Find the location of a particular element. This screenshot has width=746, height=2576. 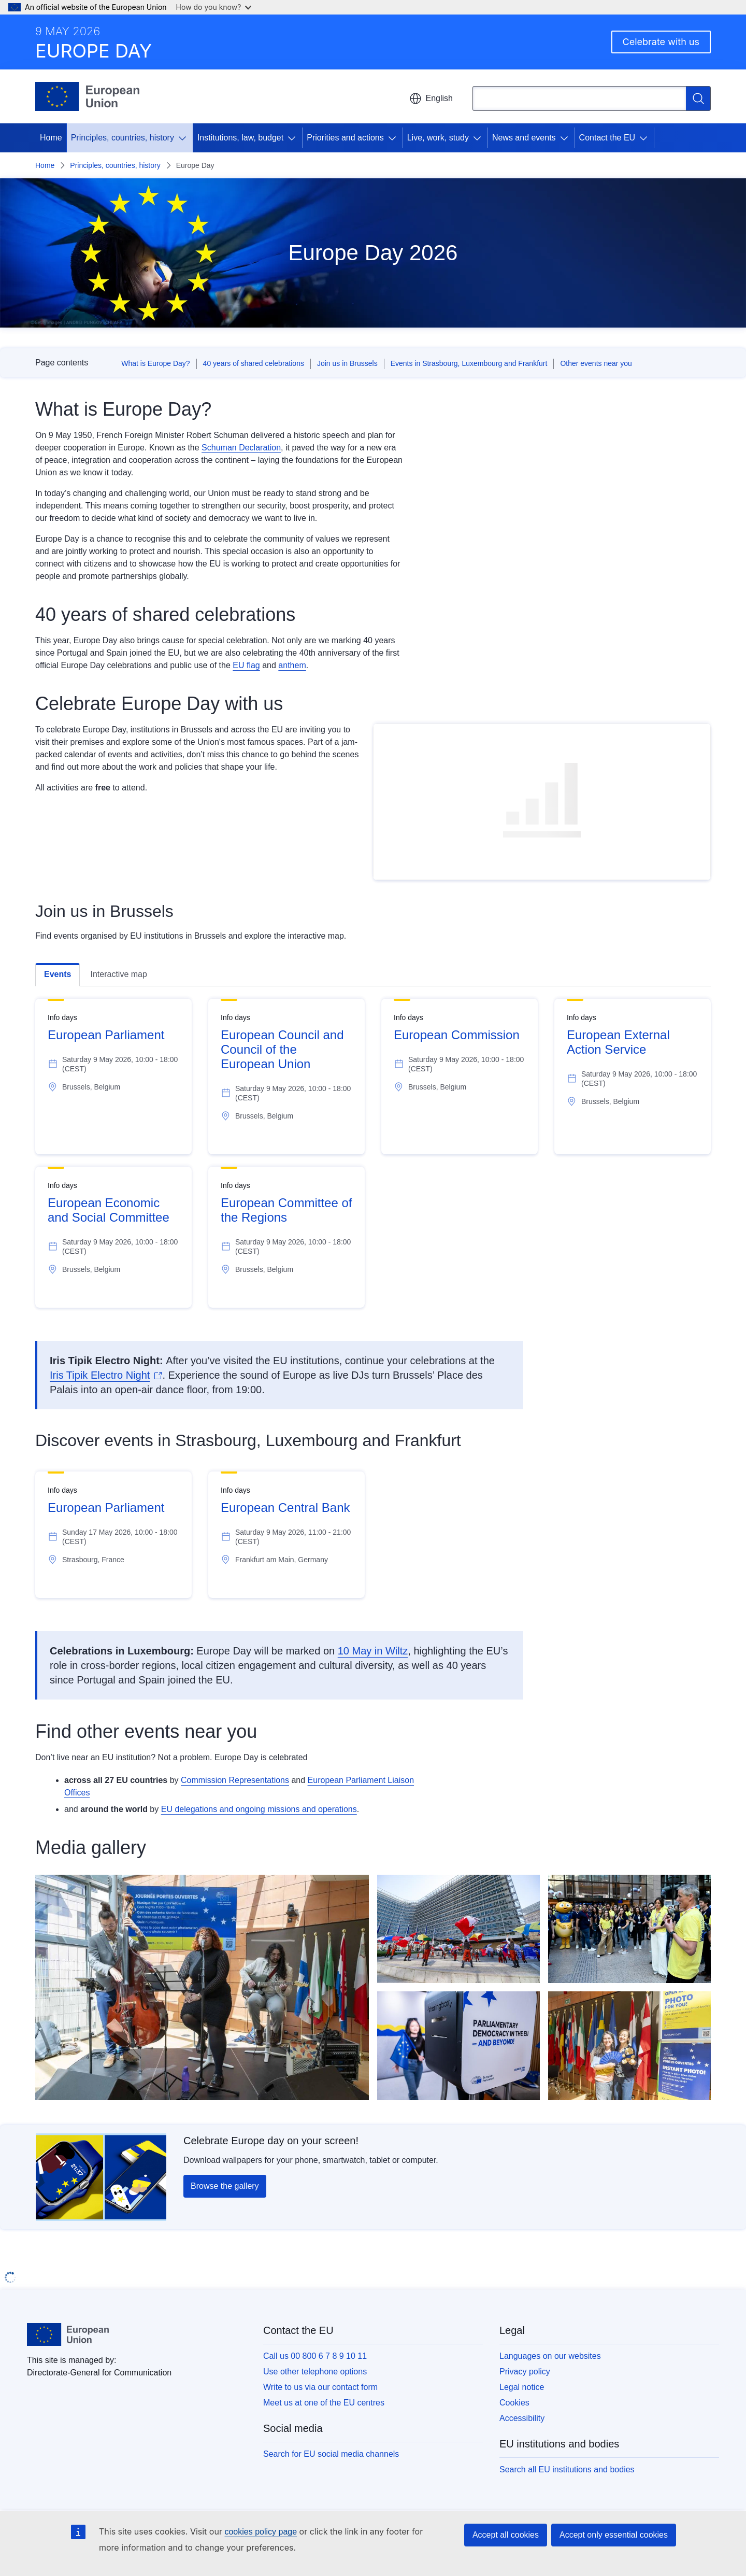

Priorities and actions is located at coordinates (345, 137).